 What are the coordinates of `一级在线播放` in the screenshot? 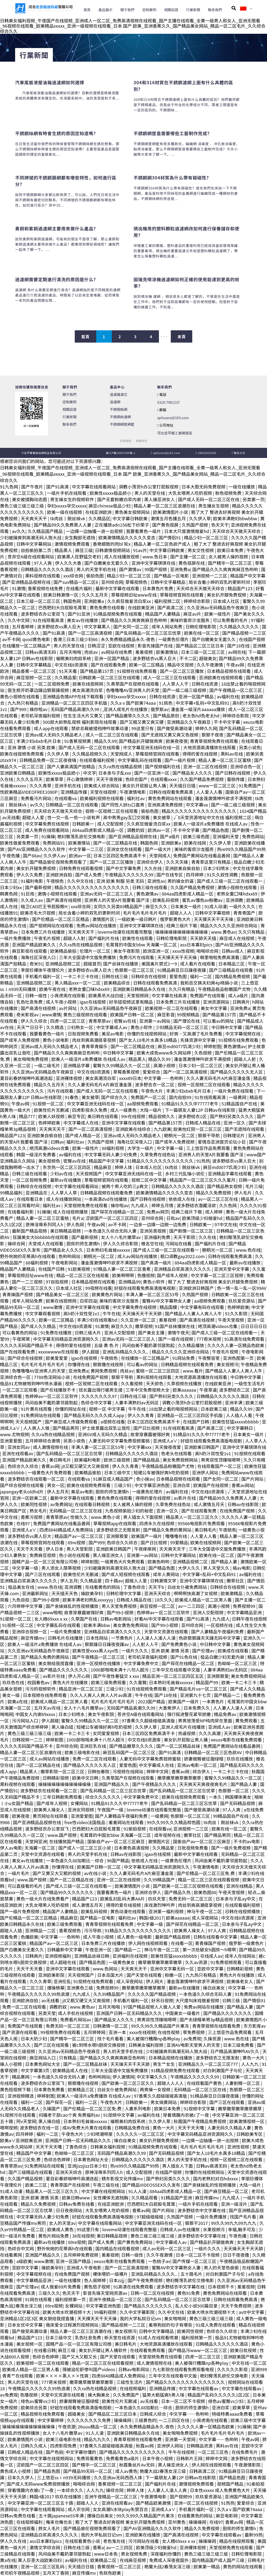 It's located at (242, 486).